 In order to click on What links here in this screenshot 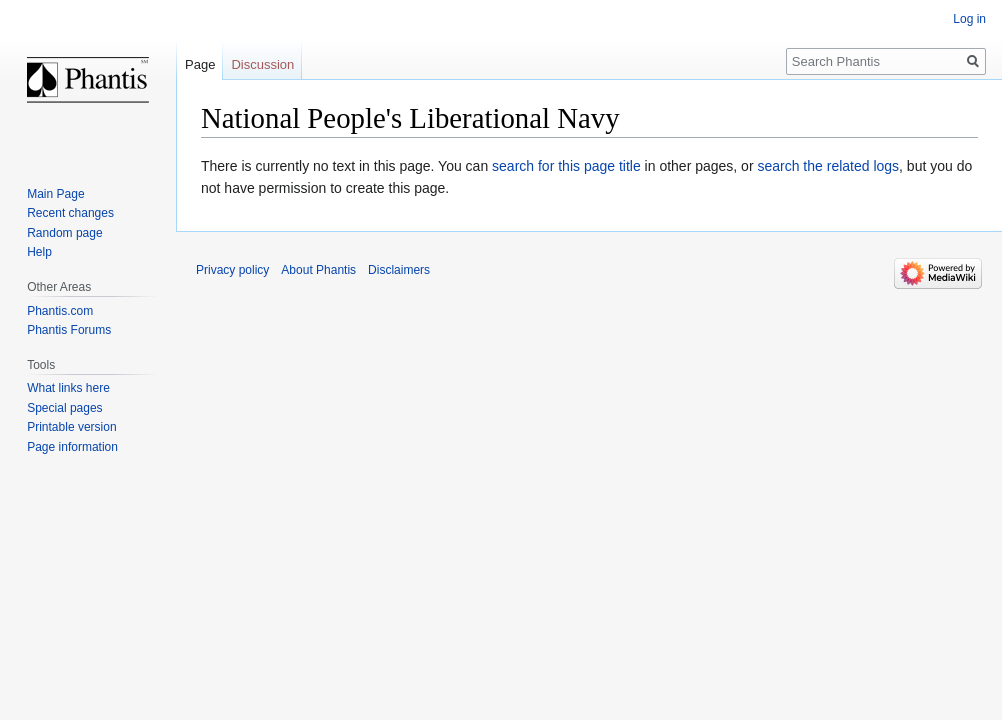, I will do `click(68, 388)`.